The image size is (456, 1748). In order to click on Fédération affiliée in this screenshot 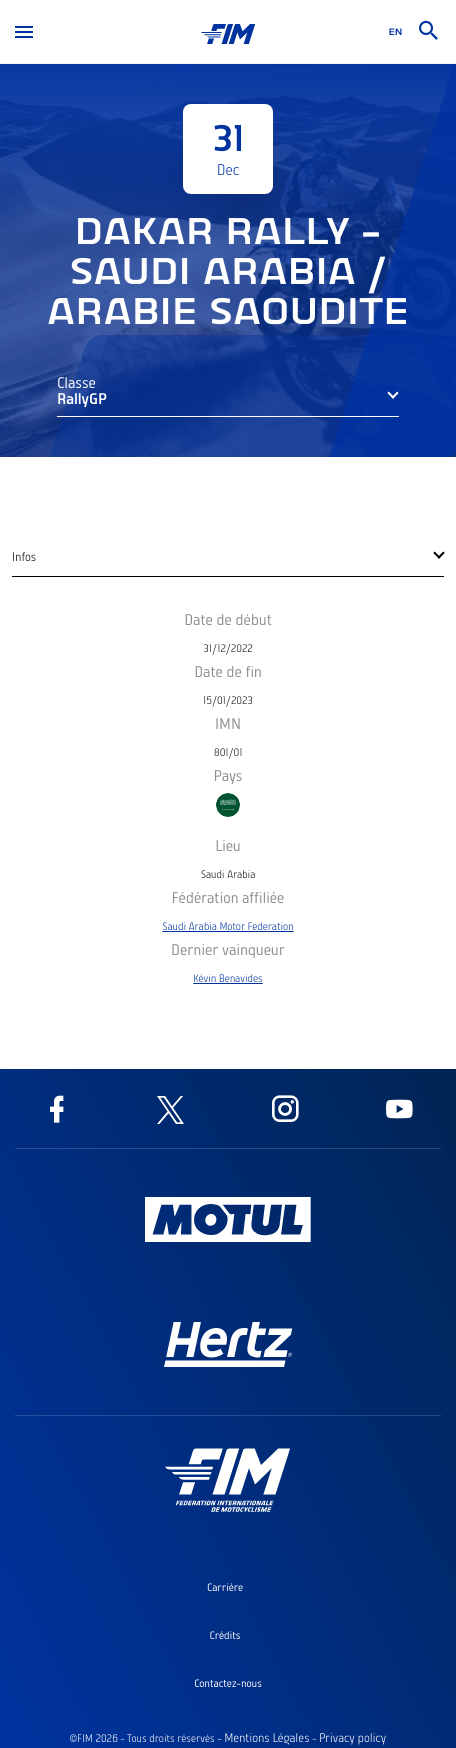, I will do `click(228, 897)`.